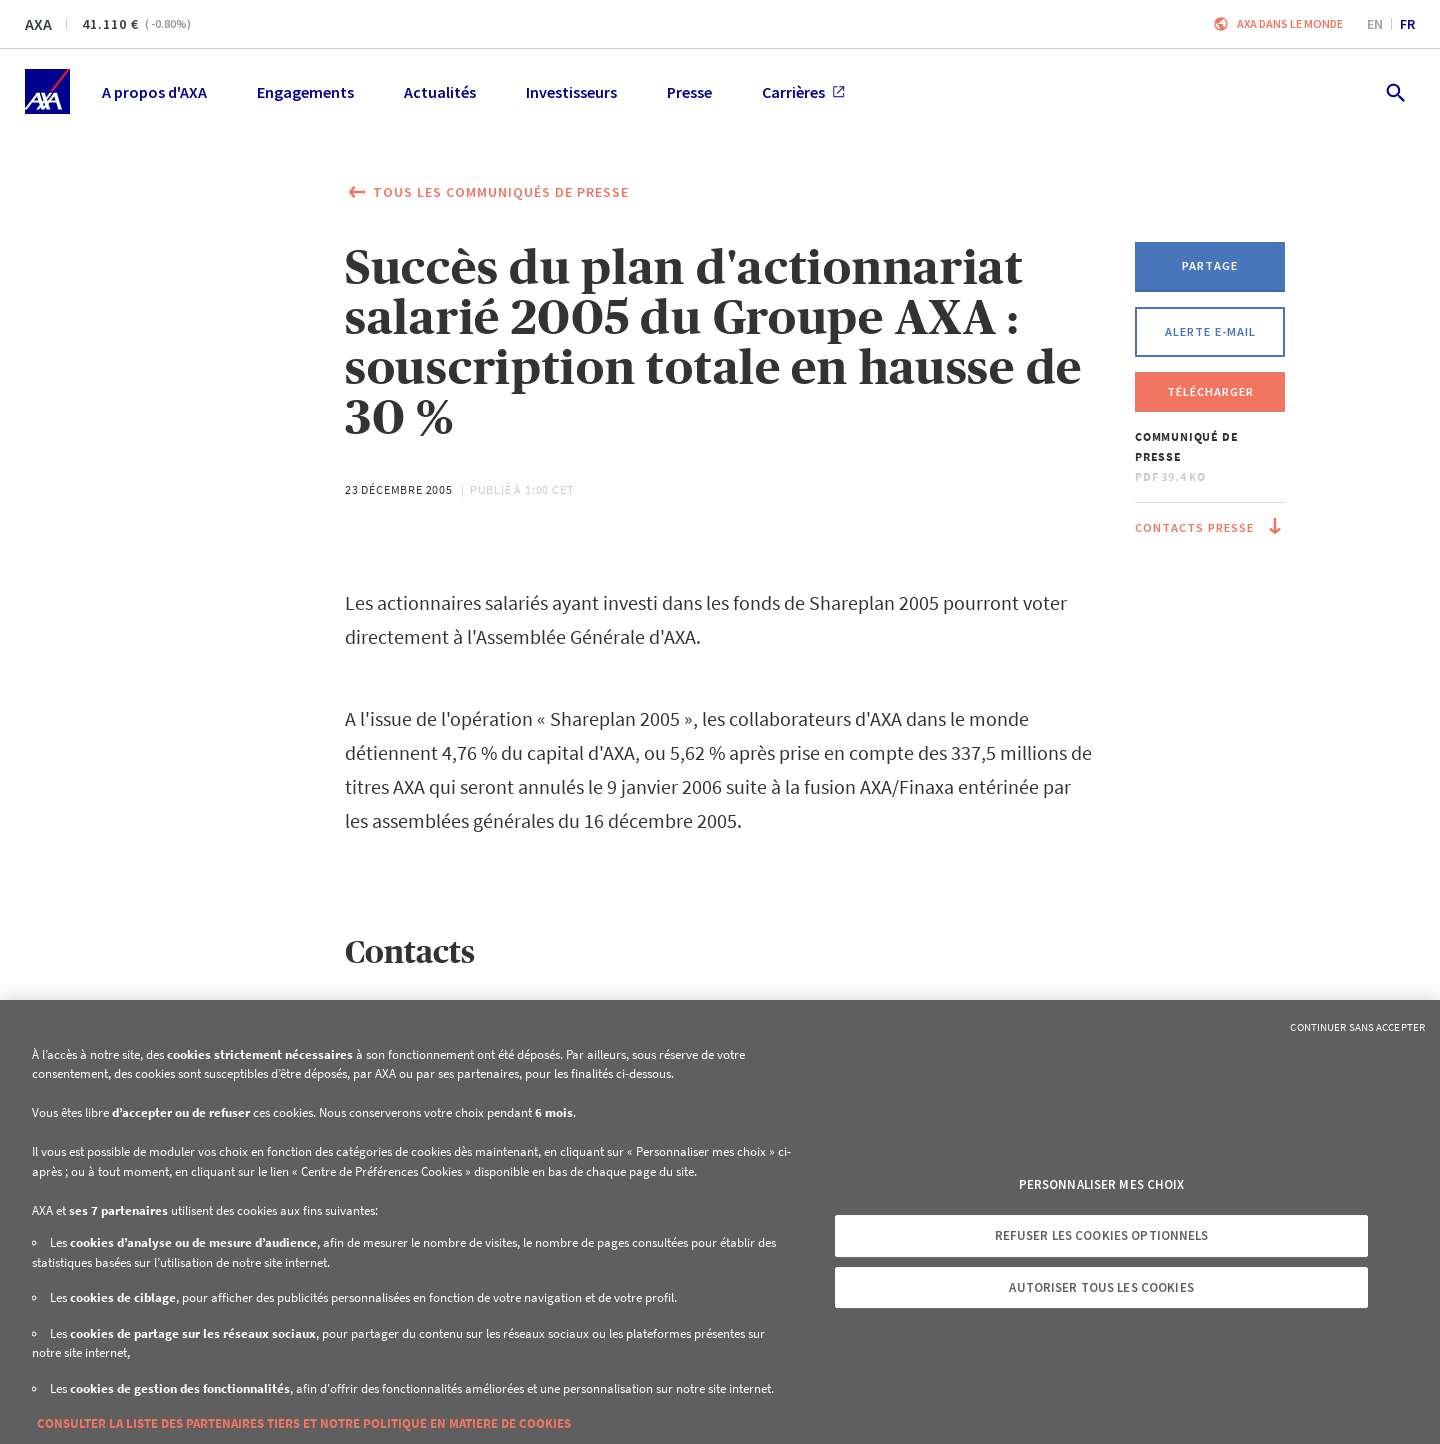 This screenshot has width=1440, height=1444. I want to click on Personnaliser mes choix [Personnaliser mes choix, Ouvre la boîte de dialogue du centre de préférences], so click(1102, 1184).